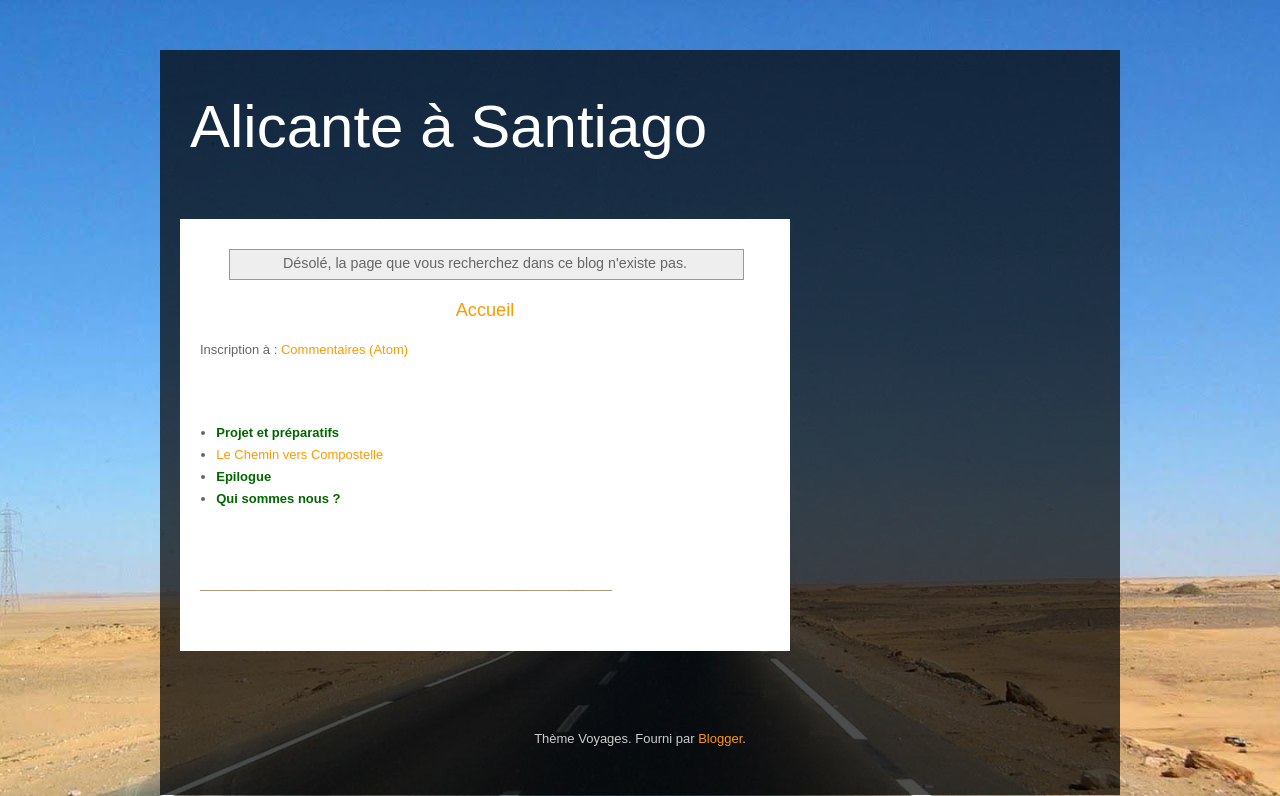 The image size is (1280, 796). What do you see at coordinates (485, 310) in the screenshot?
I see `Accueil` at bounding box center [485, 310].